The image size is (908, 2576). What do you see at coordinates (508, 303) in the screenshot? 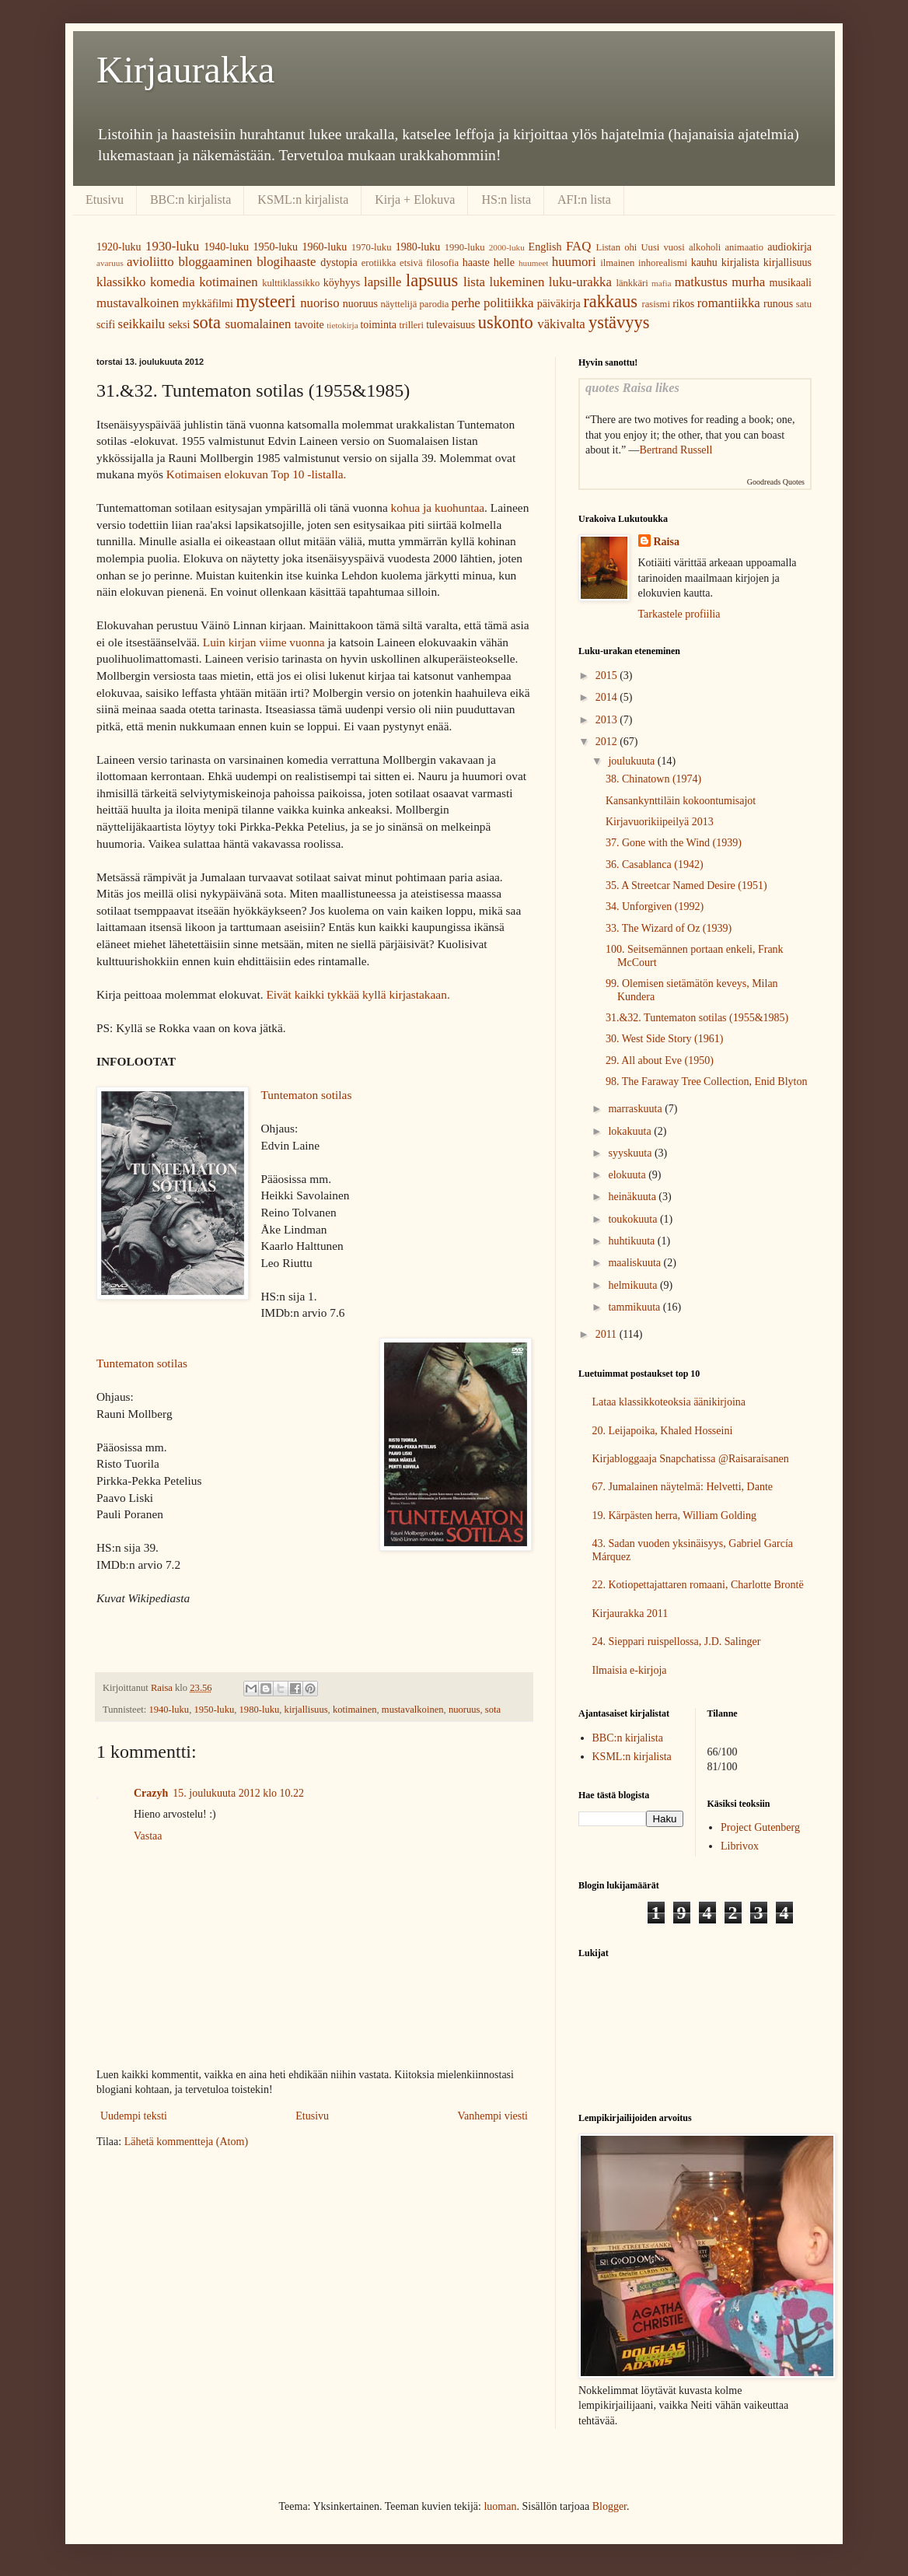
I see `politiikka` at bounding box center [508, 303].